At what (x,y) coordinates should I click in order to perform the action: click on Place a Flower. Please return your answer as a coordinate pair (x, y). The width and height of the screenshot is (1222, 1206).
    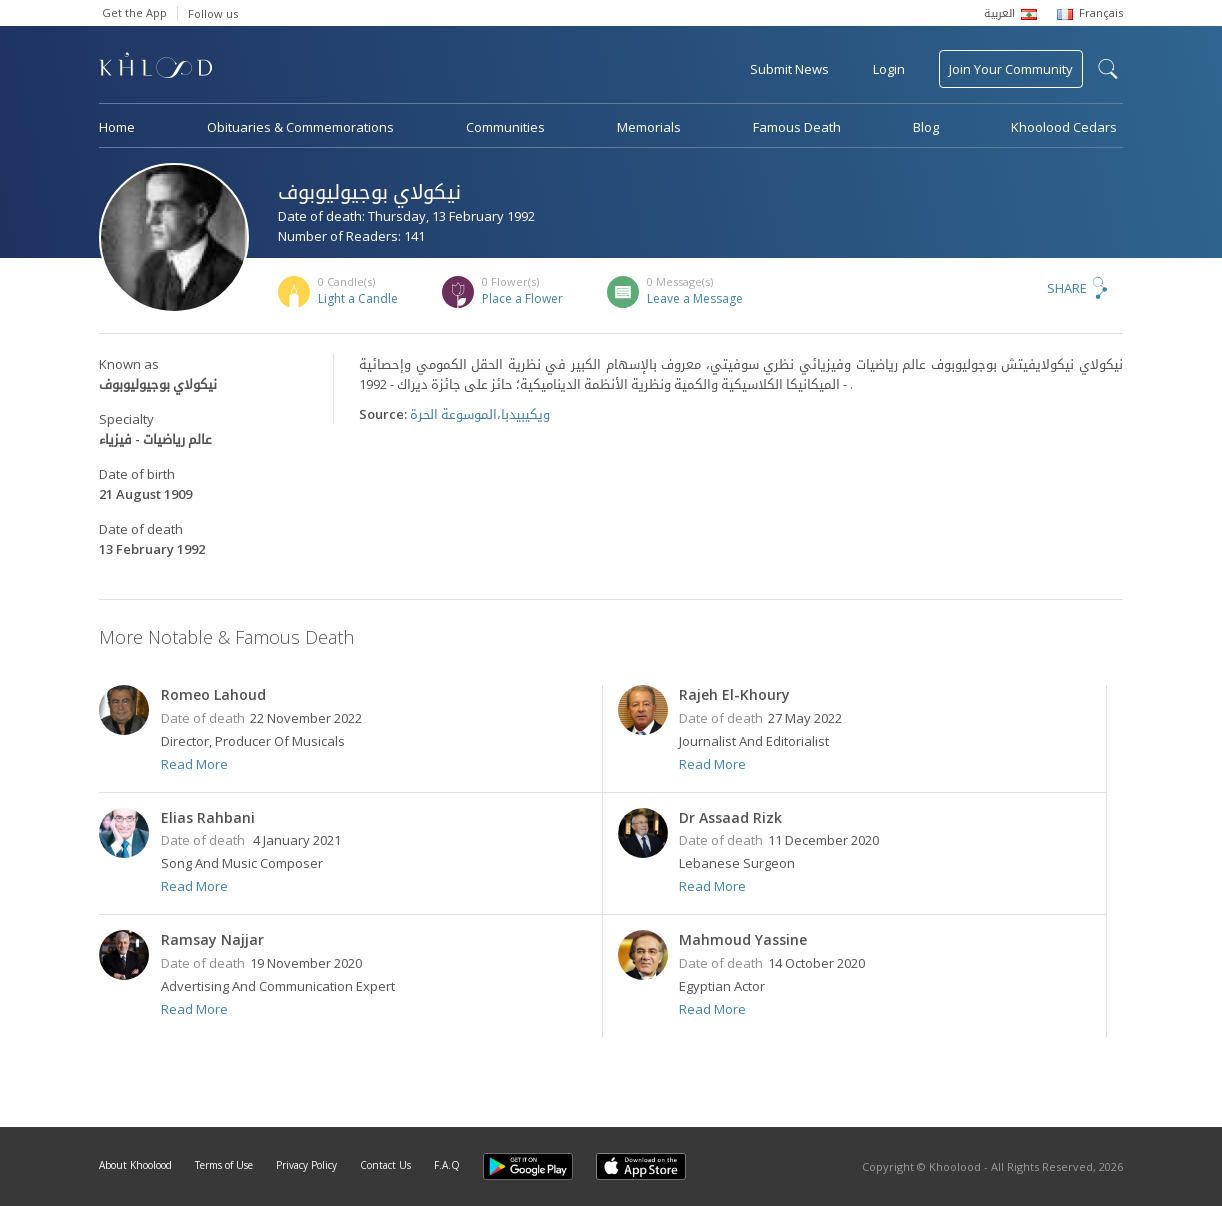
    Looking at the image, I should click on (522, 298).